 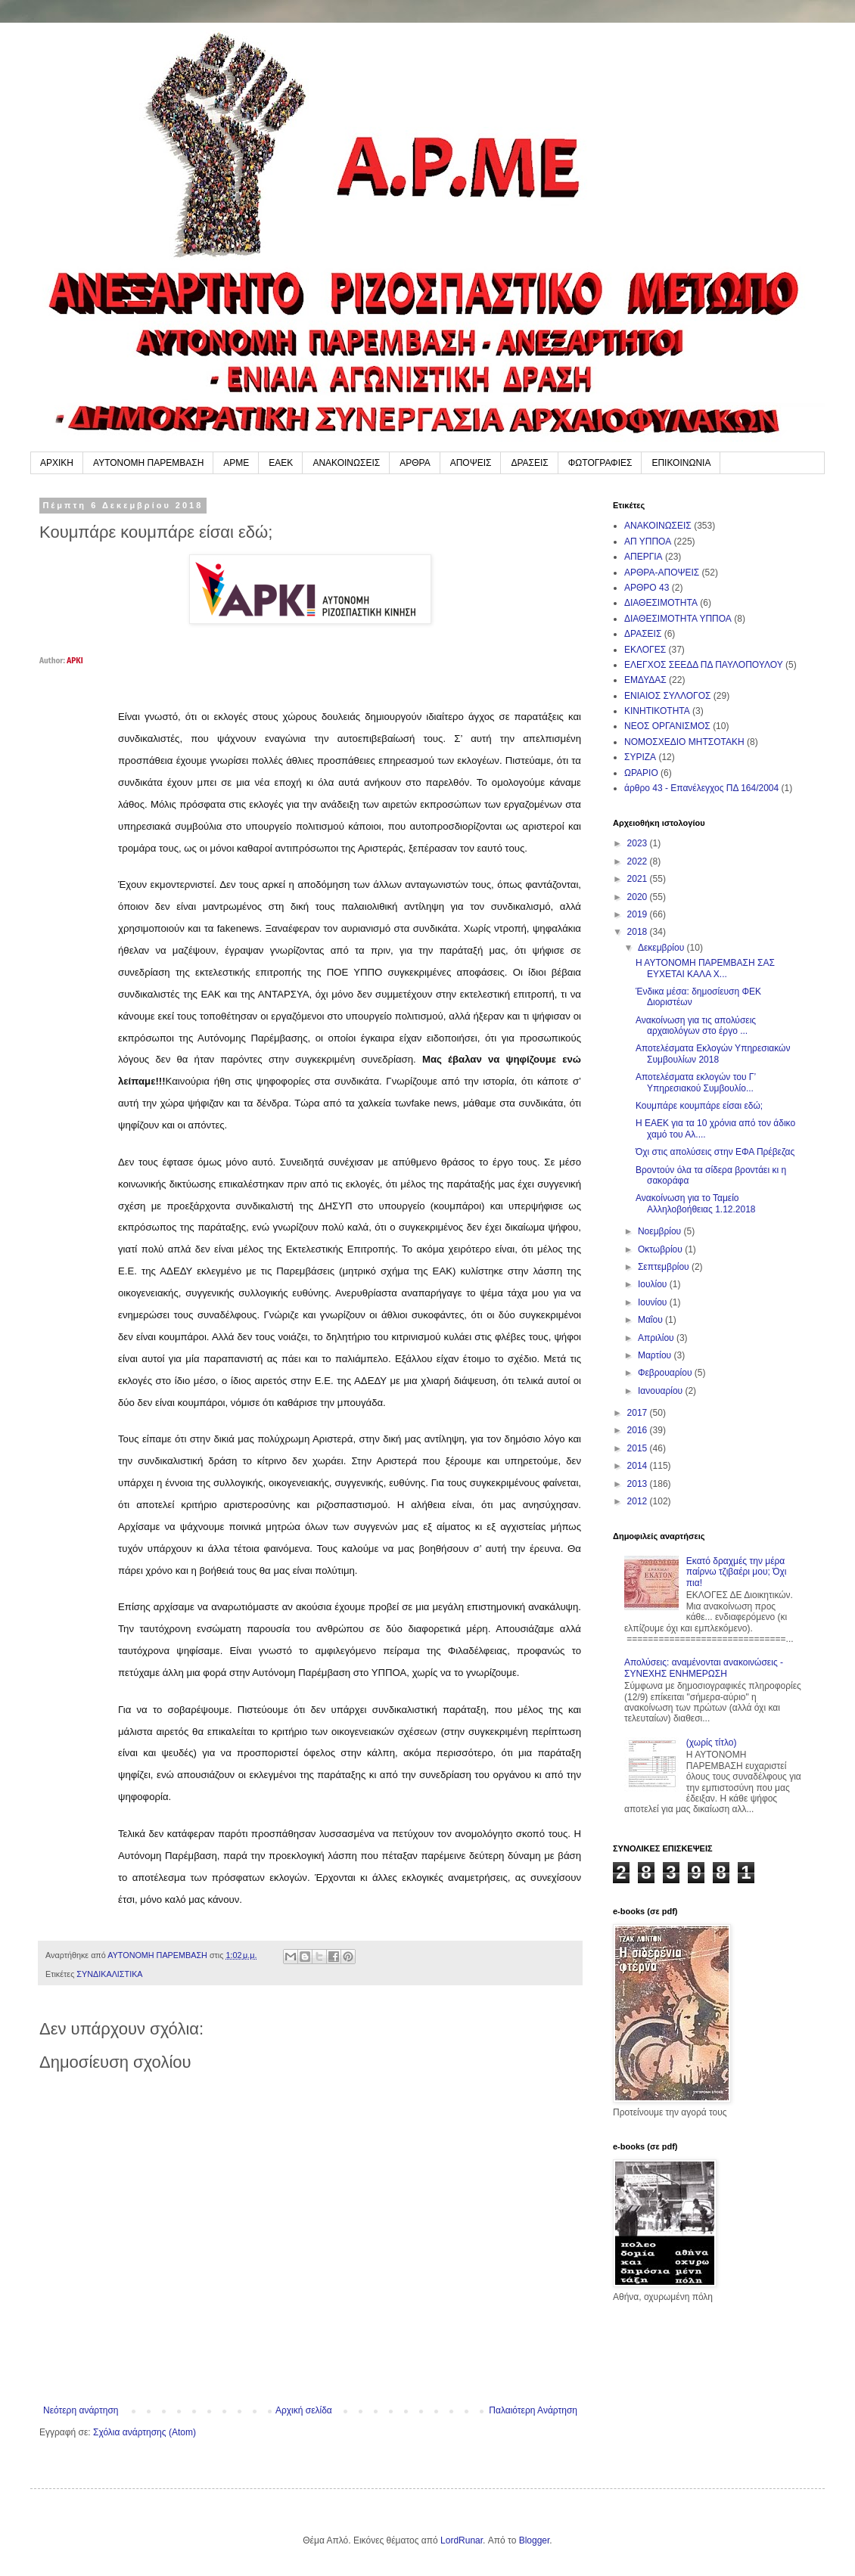 I want to click on Φεβρουαρίου, so click(x=666, y=1372).